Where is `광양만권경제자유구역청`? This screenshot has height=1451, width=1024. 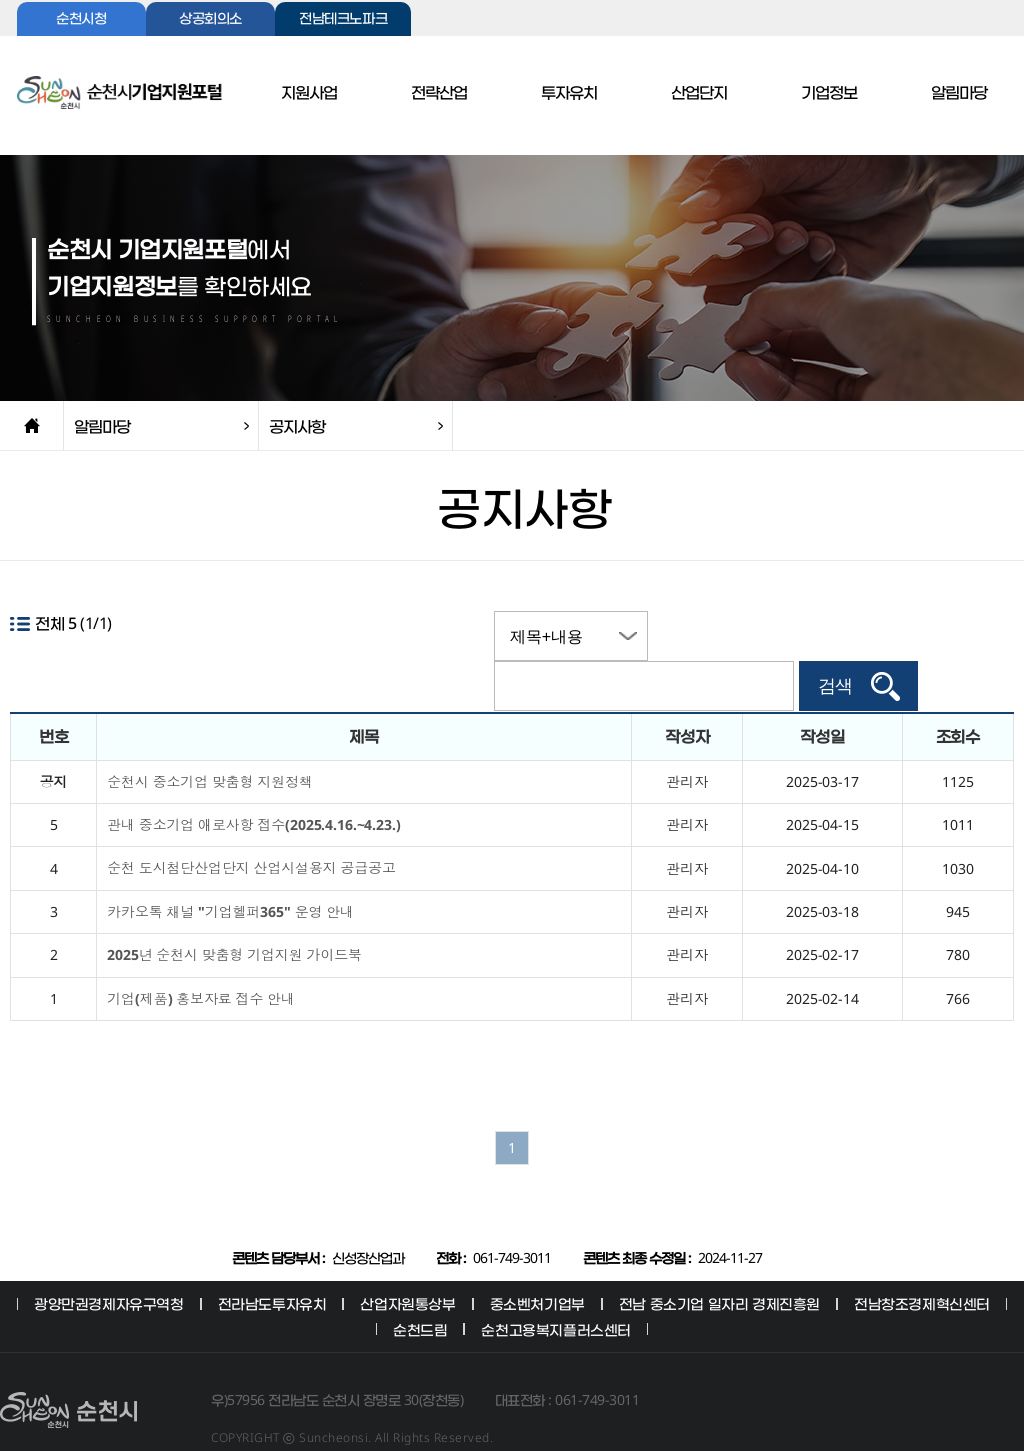 광양만권경제자유구역청 is located at coordinates (109, 1268).